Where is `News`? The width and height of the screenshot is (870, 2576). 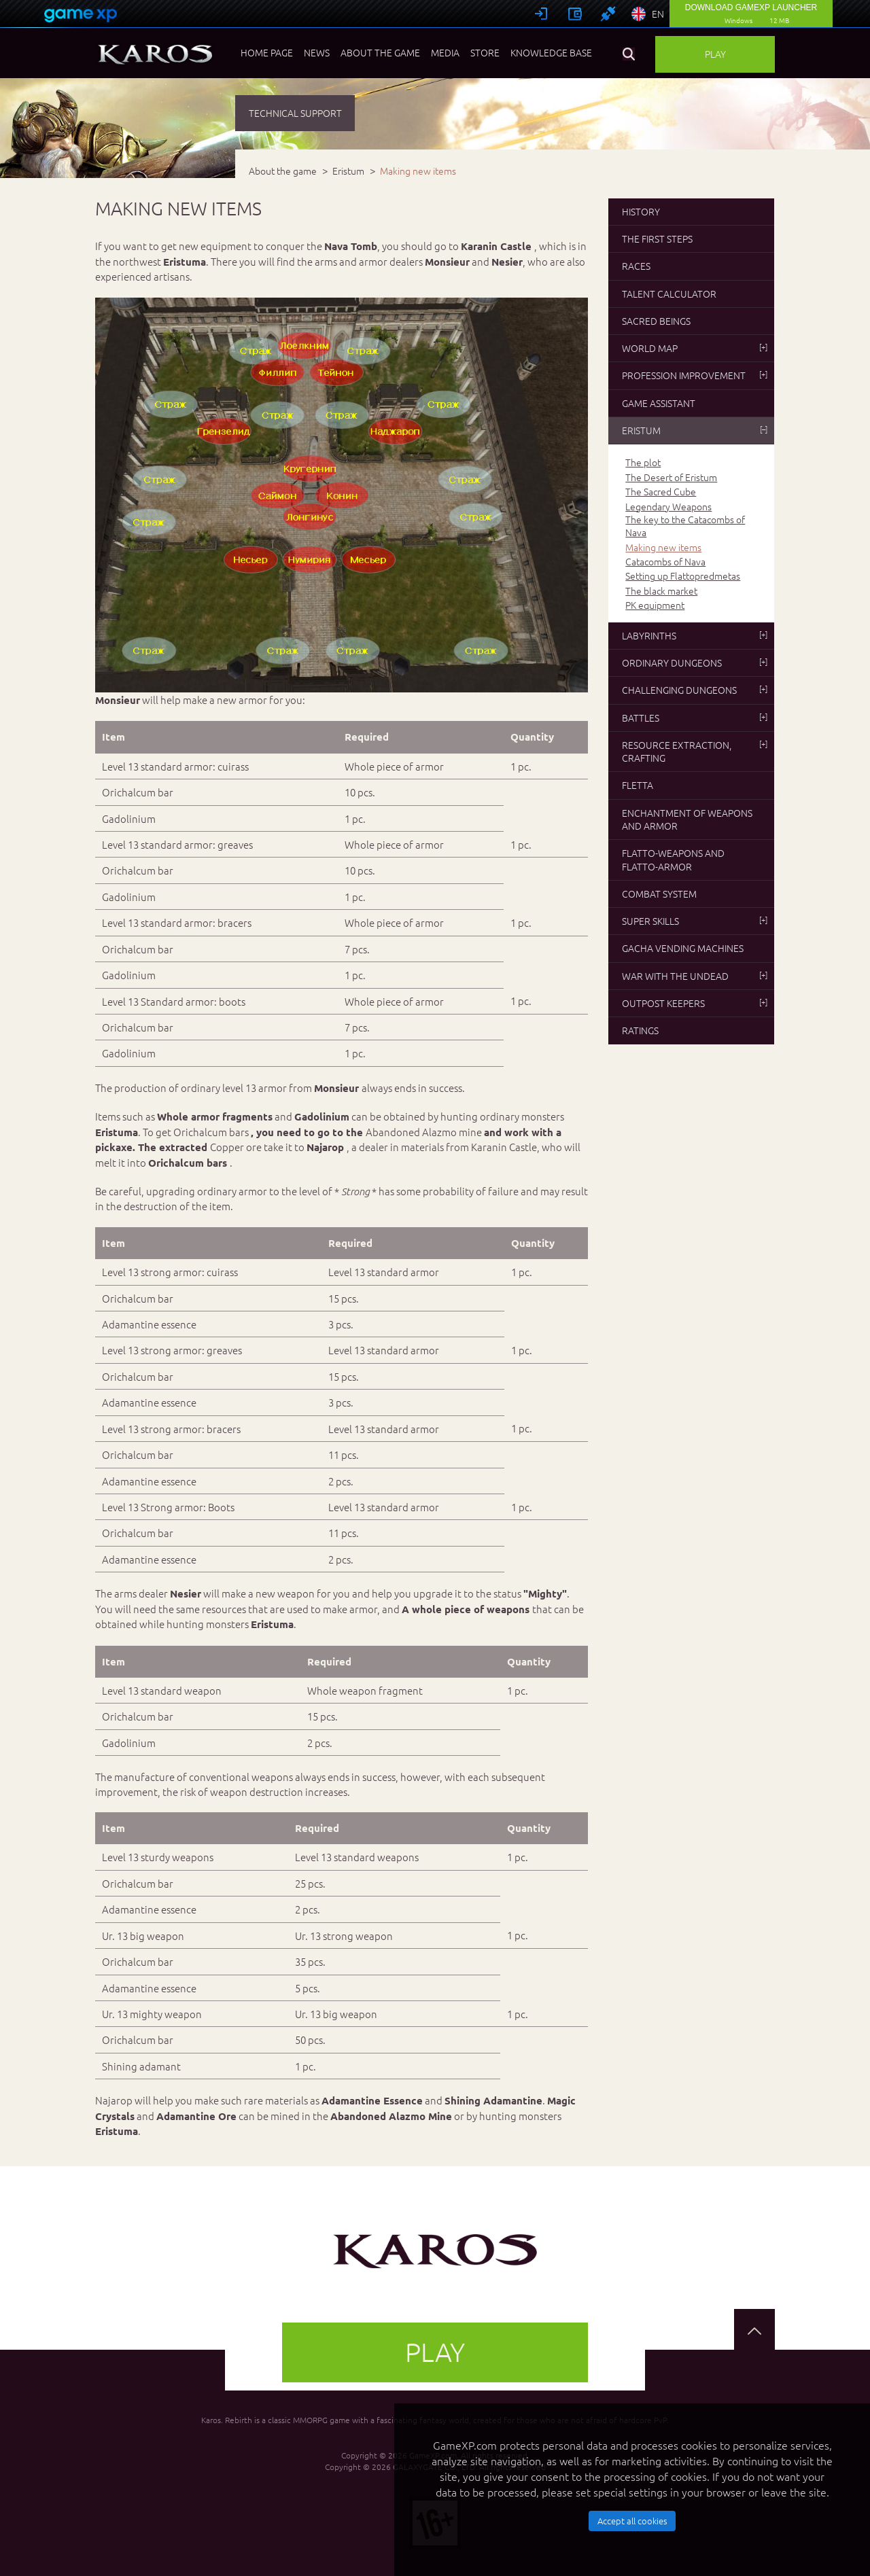 News is located at coordinates (317, 52).